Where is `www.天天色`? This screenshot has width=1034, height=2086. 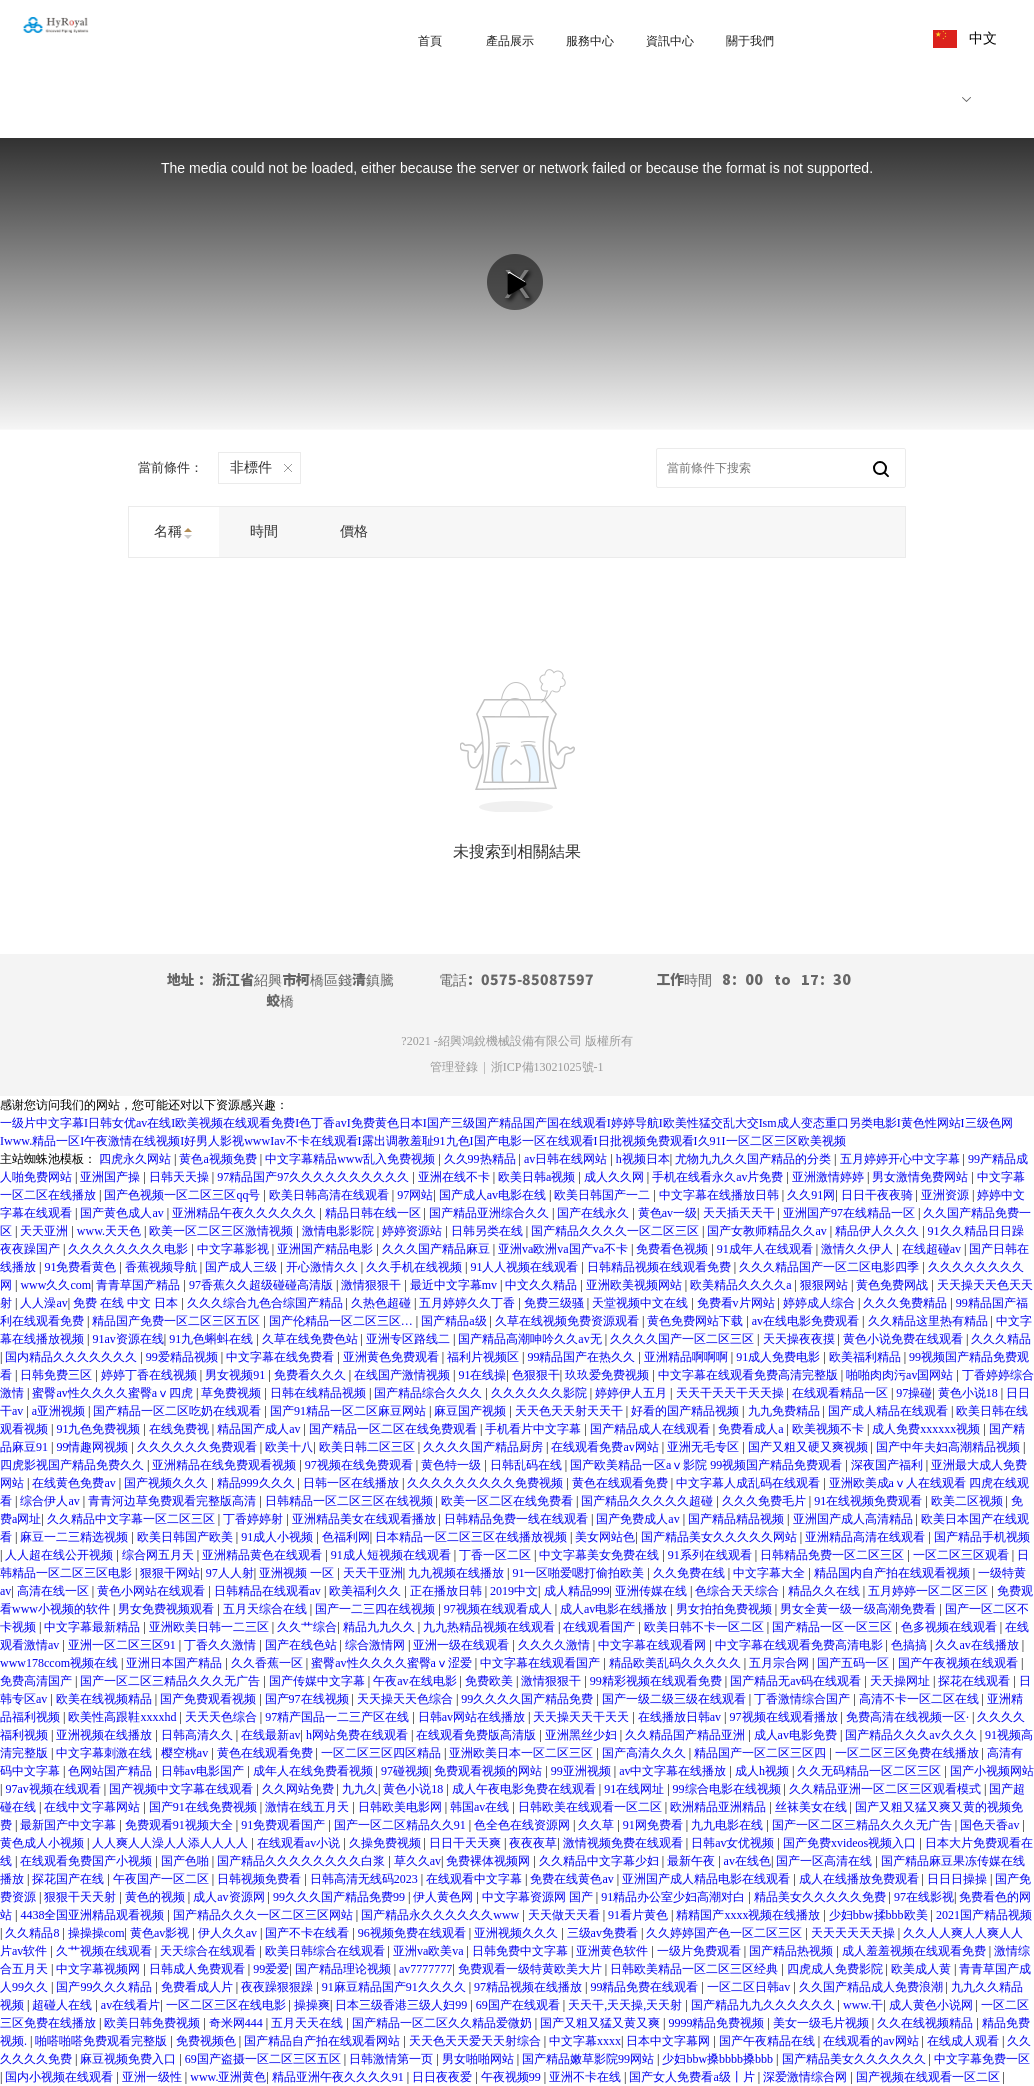 www.天天色 is located at coordinates (110, 1231).